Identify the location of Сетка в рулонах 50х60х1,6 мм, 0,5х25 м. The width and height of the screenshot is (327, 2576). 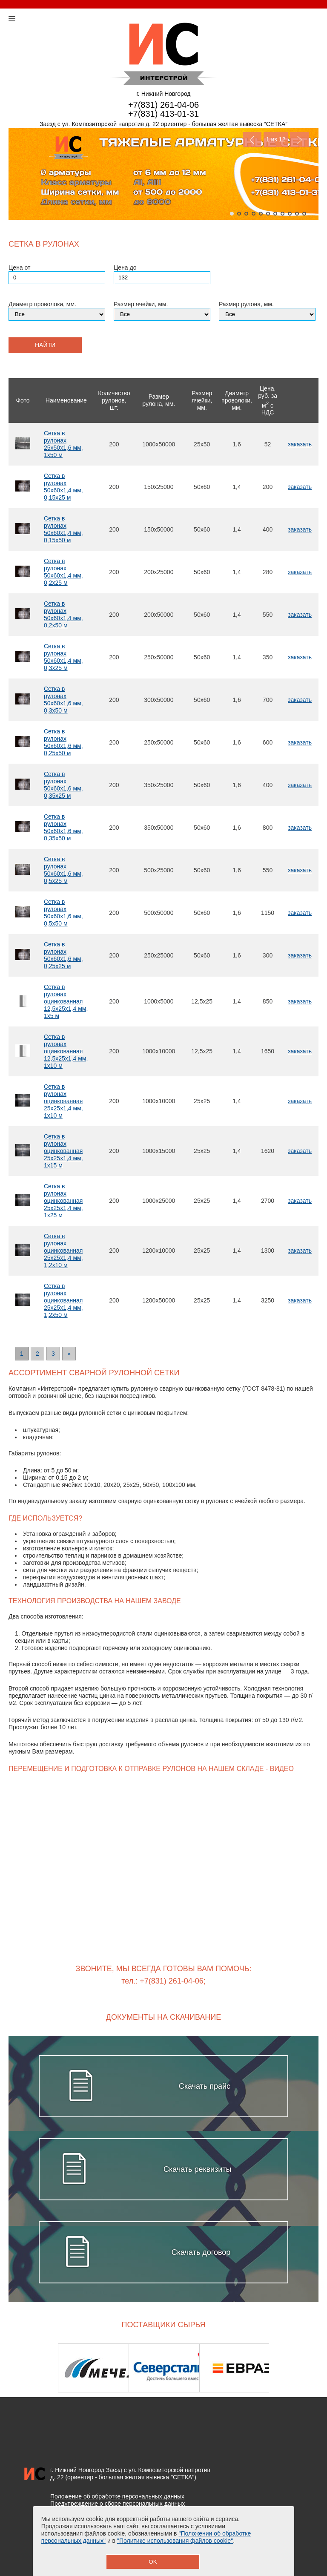
(63, 870).